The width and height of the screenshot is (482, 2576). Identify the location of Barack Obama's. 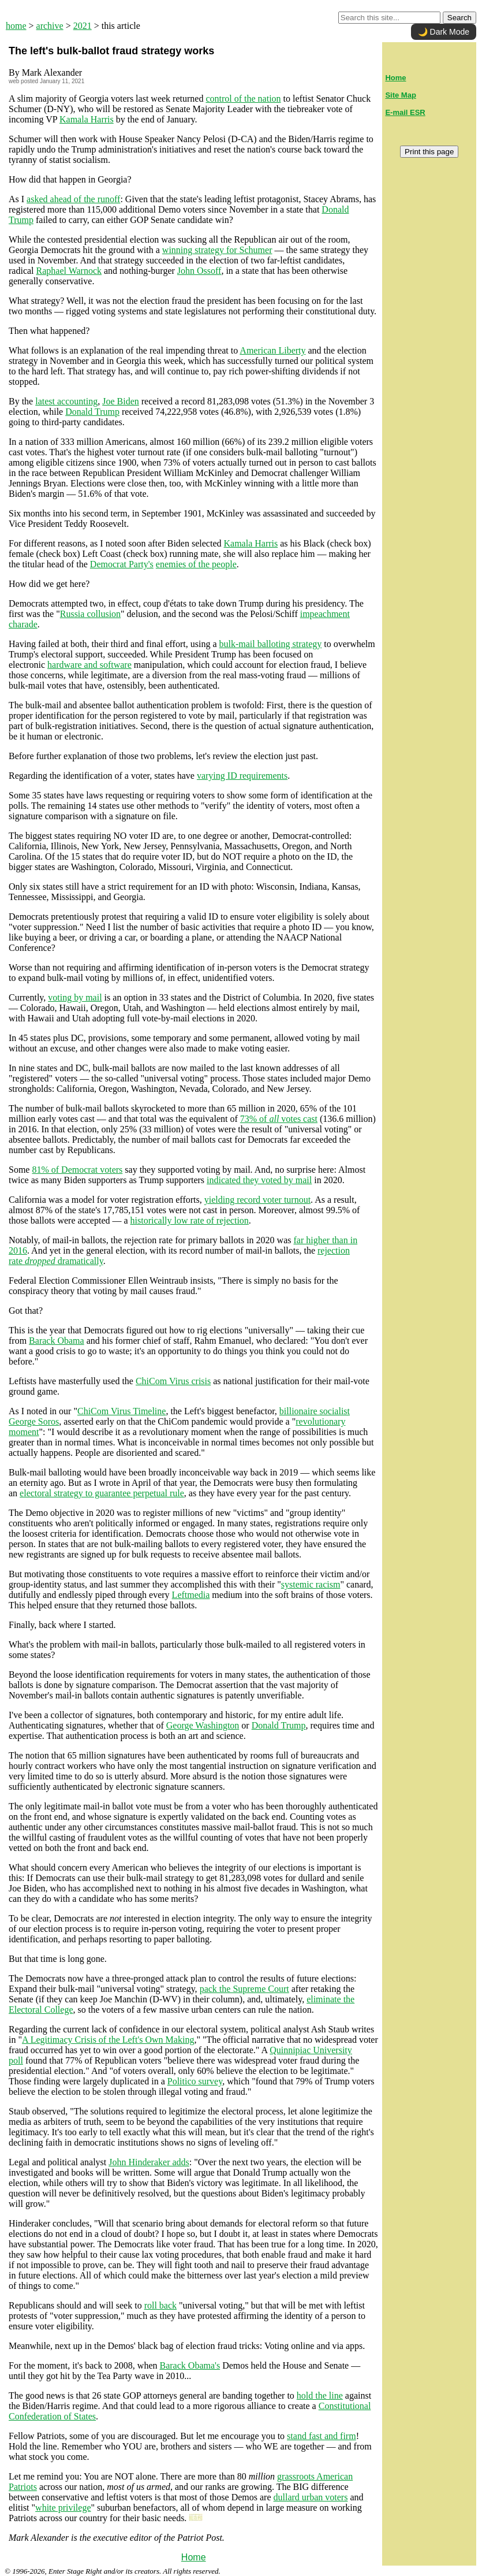
(190, 2365).